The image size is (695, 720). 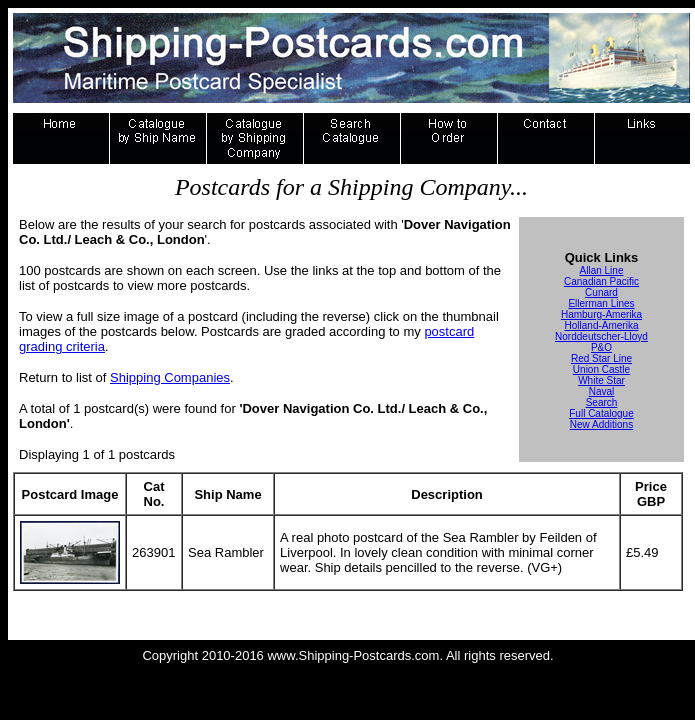 What do you see at coordinates (170, 377) in the screenshot?
I see `Shipping Companies` at bounding box center [170, 377].